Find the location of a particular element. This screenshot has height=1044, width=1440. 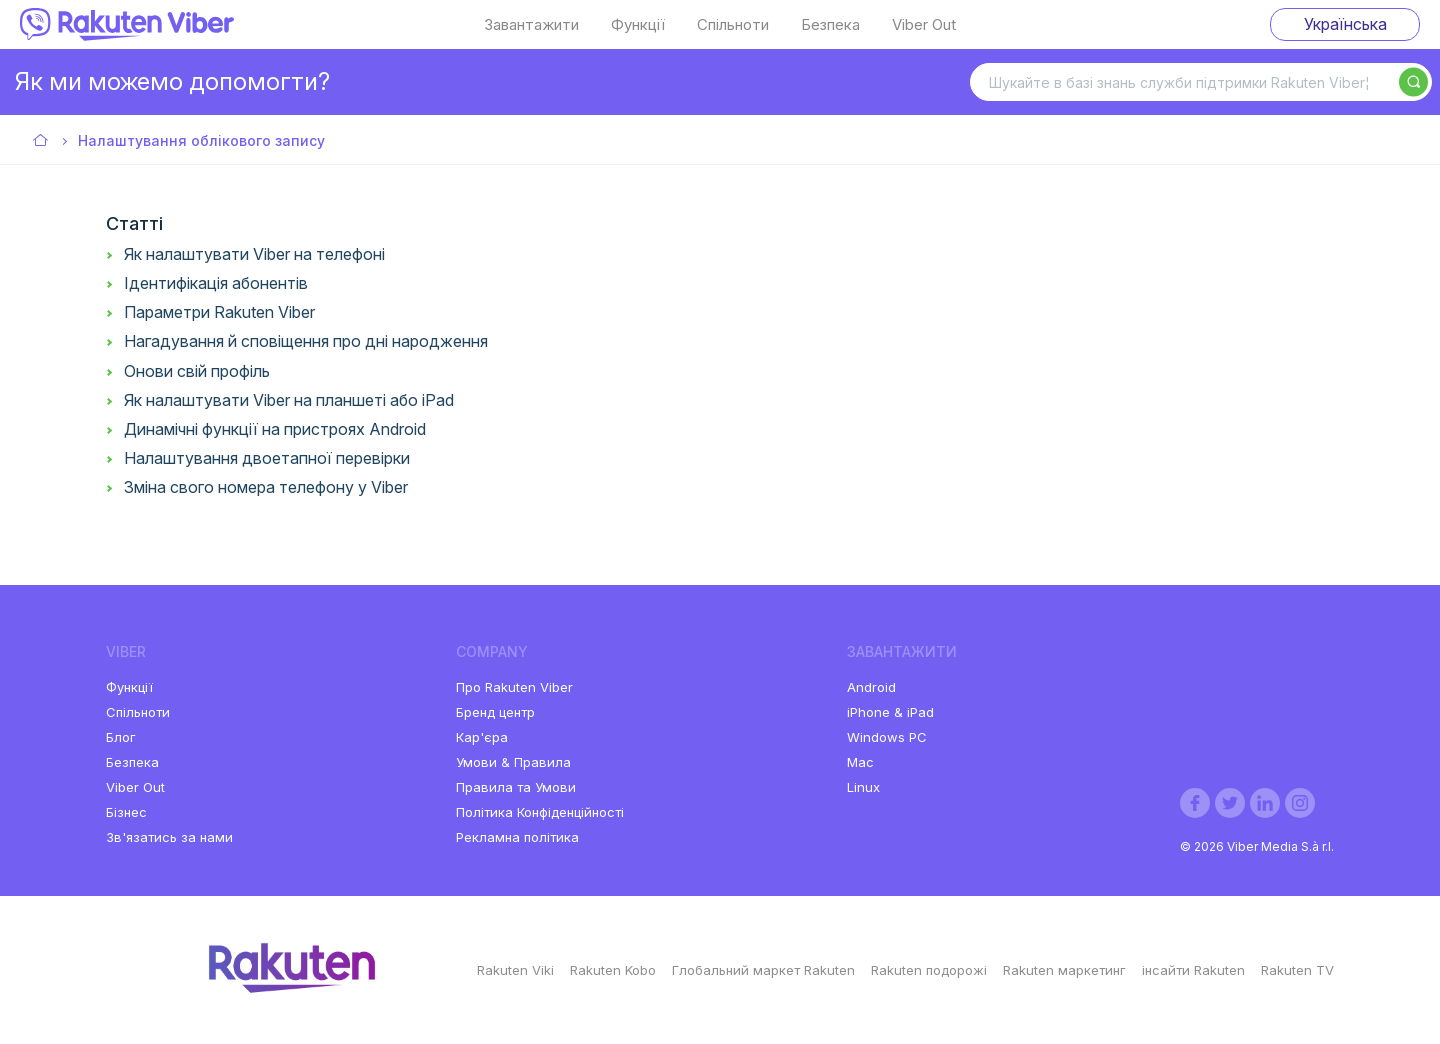

Політика Конфіденційності is located at coordinates (540, 812).